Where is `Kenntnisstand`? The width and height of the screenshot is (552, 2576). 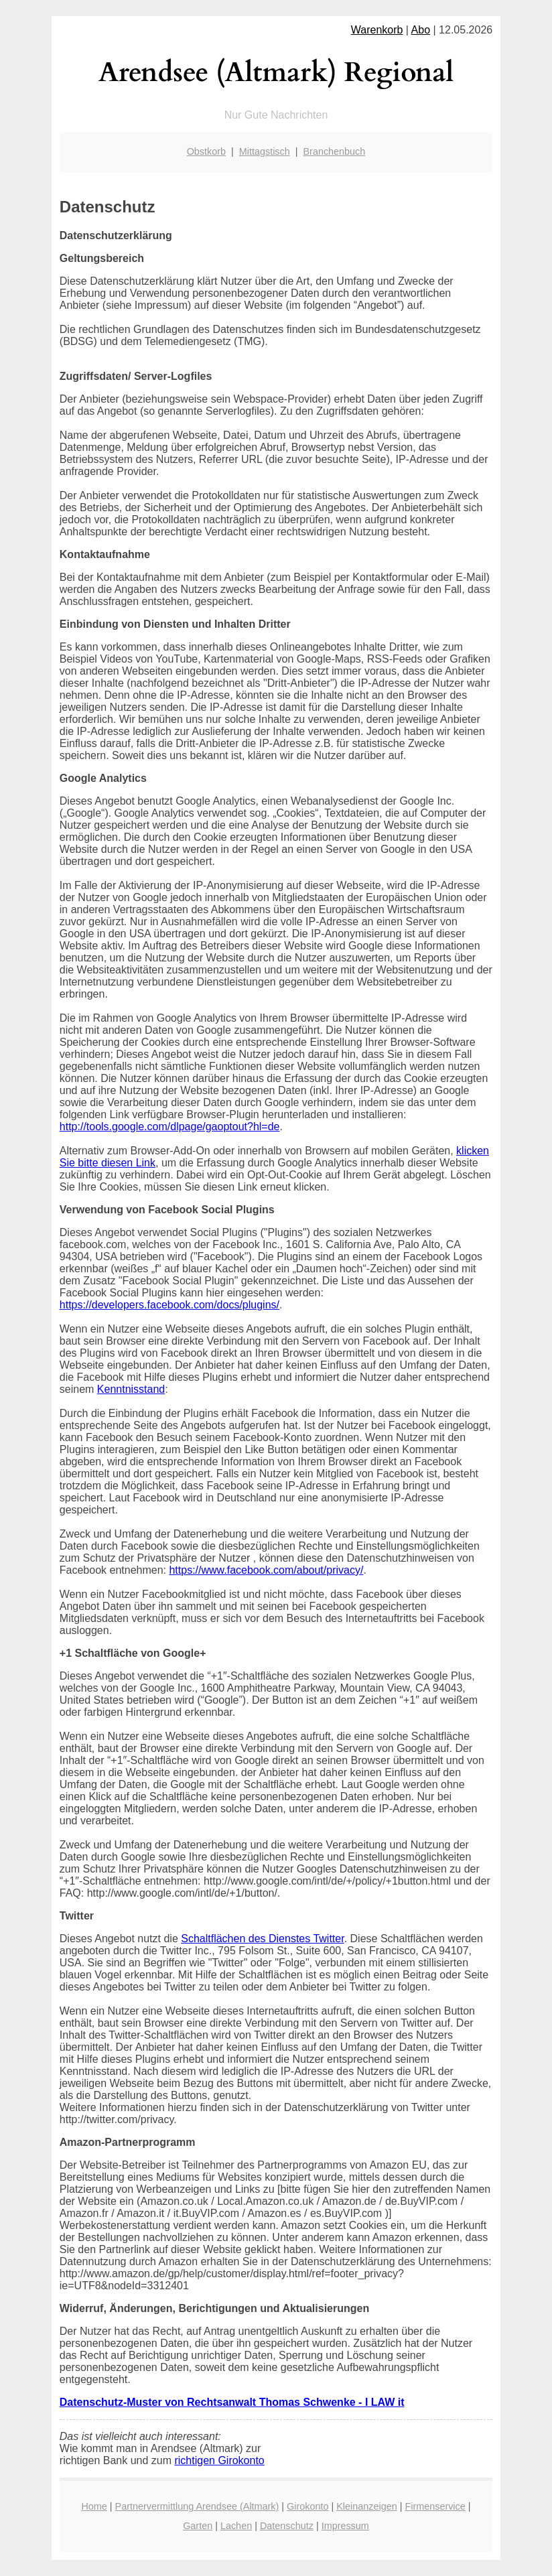 Kenntnisstand is located at coordinates (131, 1389).